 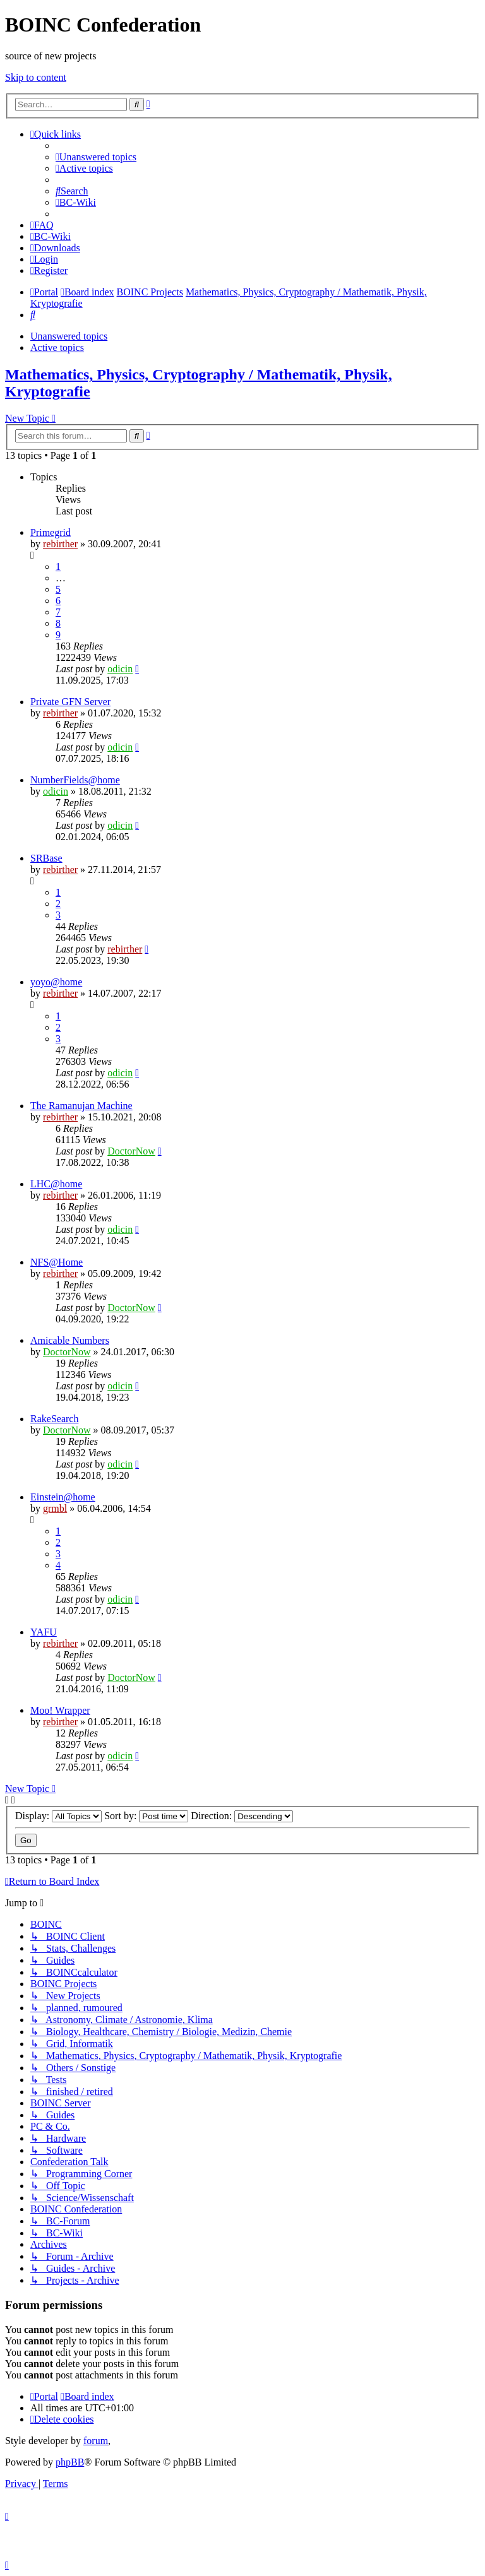 I want to click on YAFU, so click(x=43, y=1632).